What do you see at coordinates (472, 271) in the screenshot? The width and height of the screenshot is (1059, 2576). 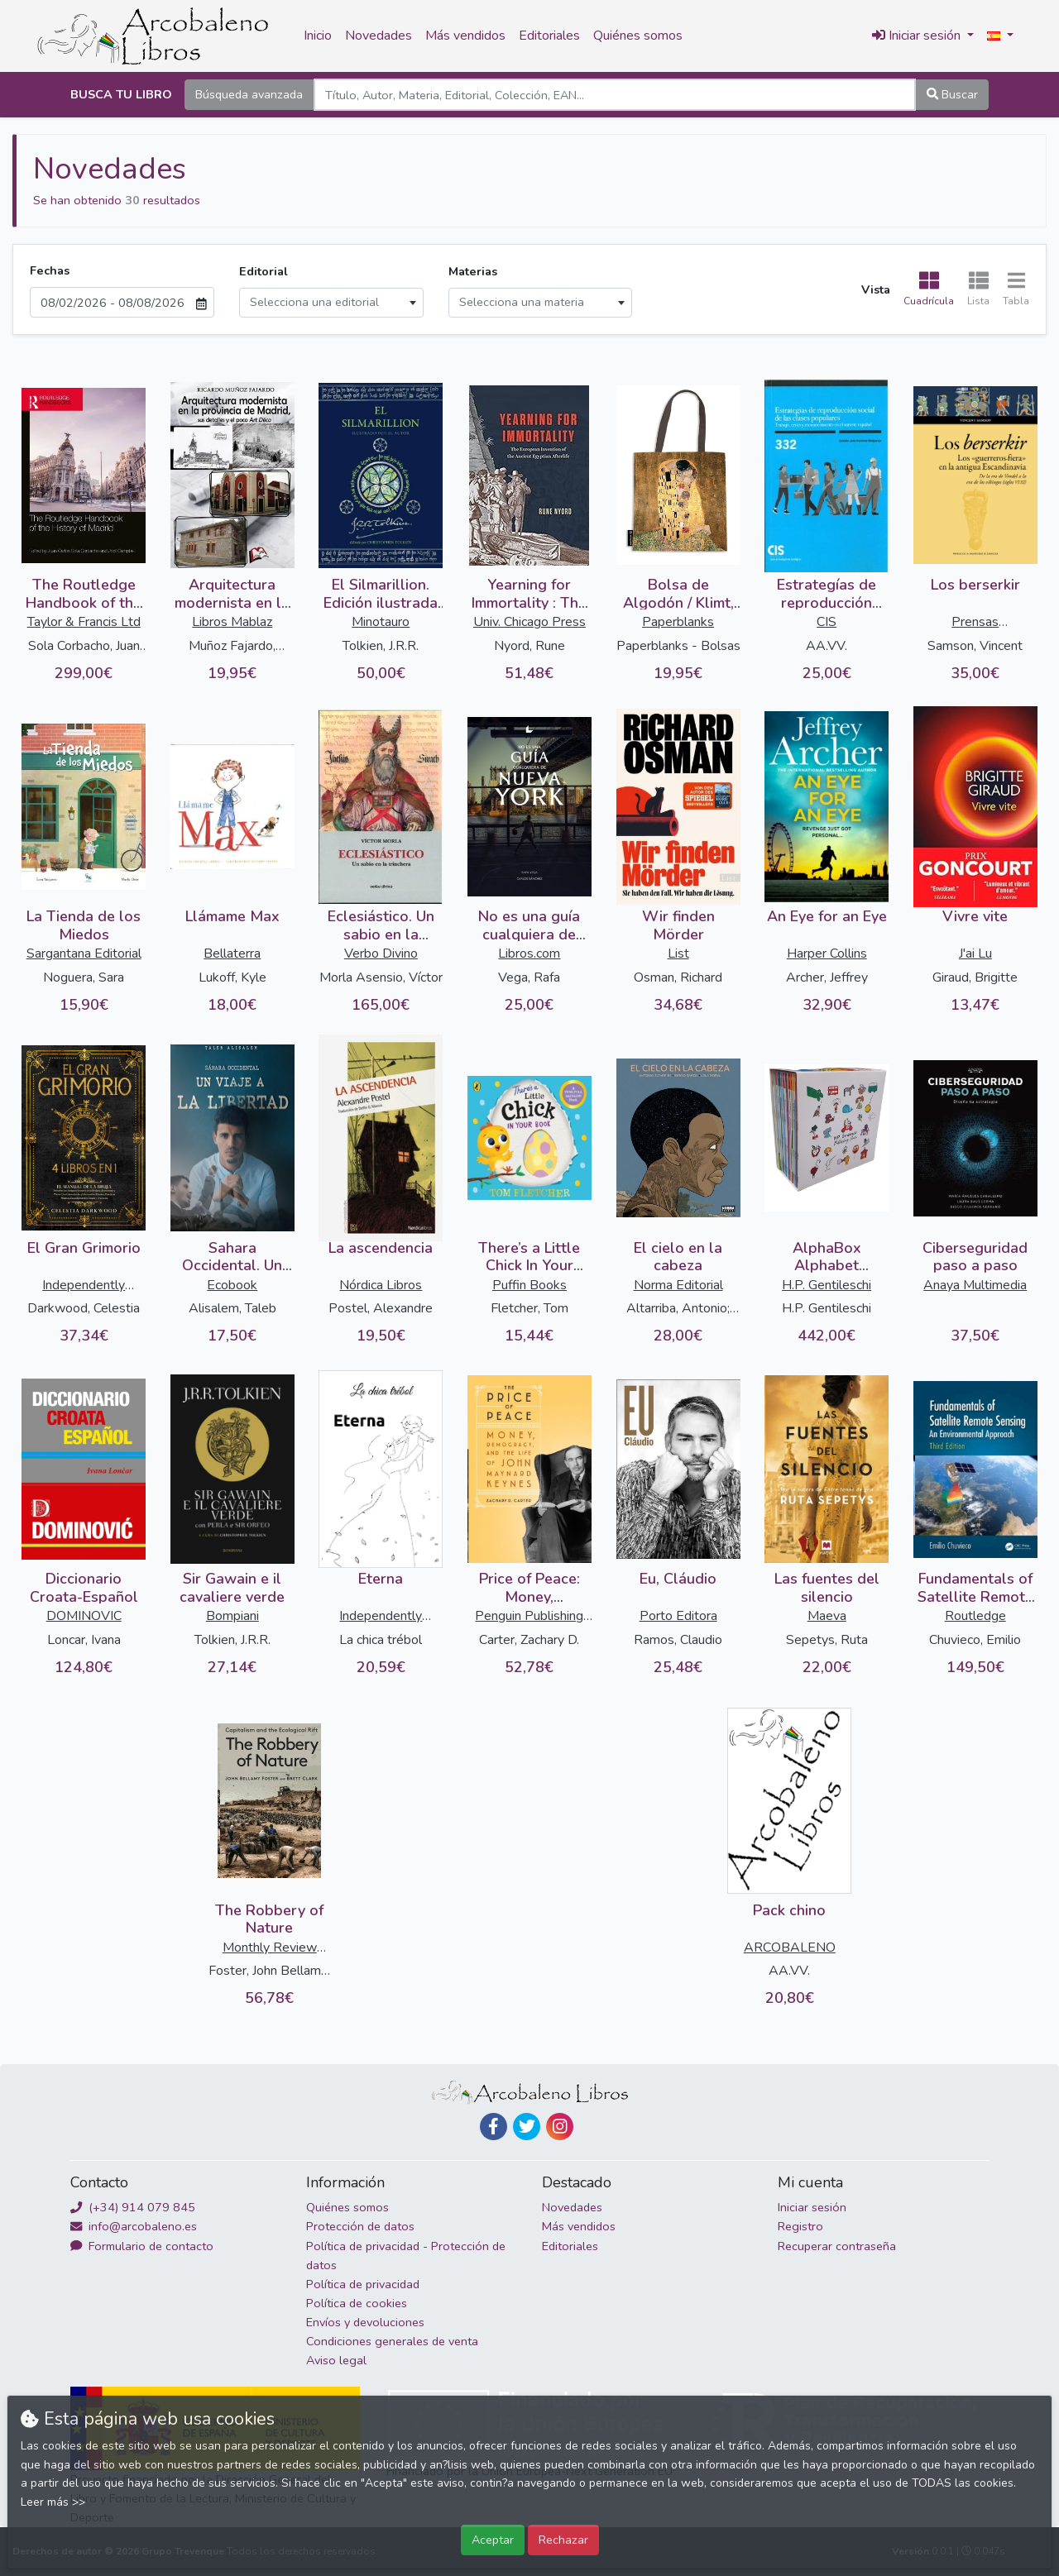 I see `Materias` at bounding box center [472, 271].